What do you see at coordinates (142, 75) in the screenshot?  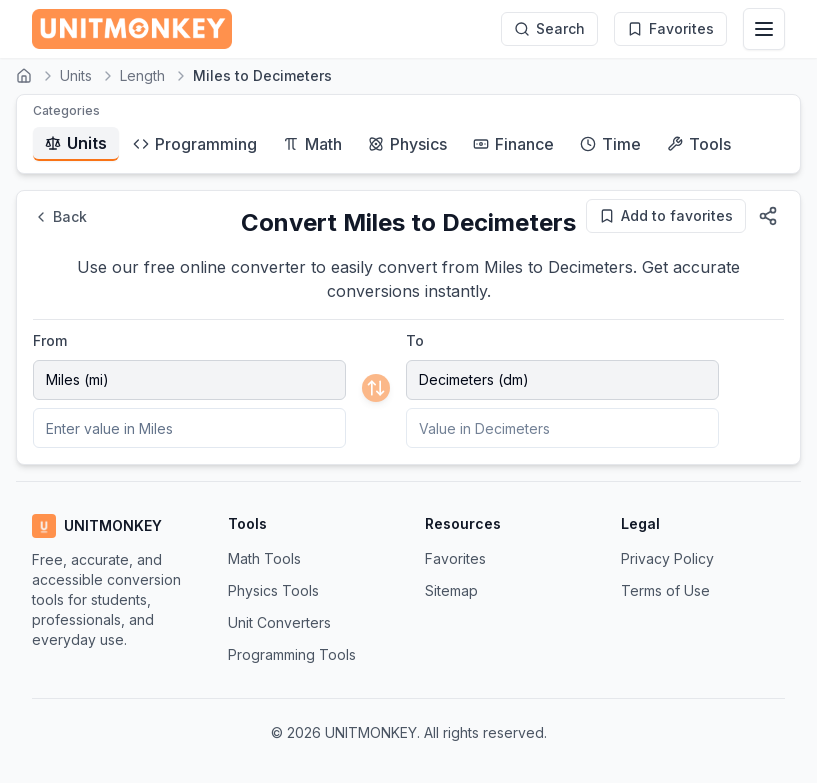 I see `Length` at bounding box center [142, 75].